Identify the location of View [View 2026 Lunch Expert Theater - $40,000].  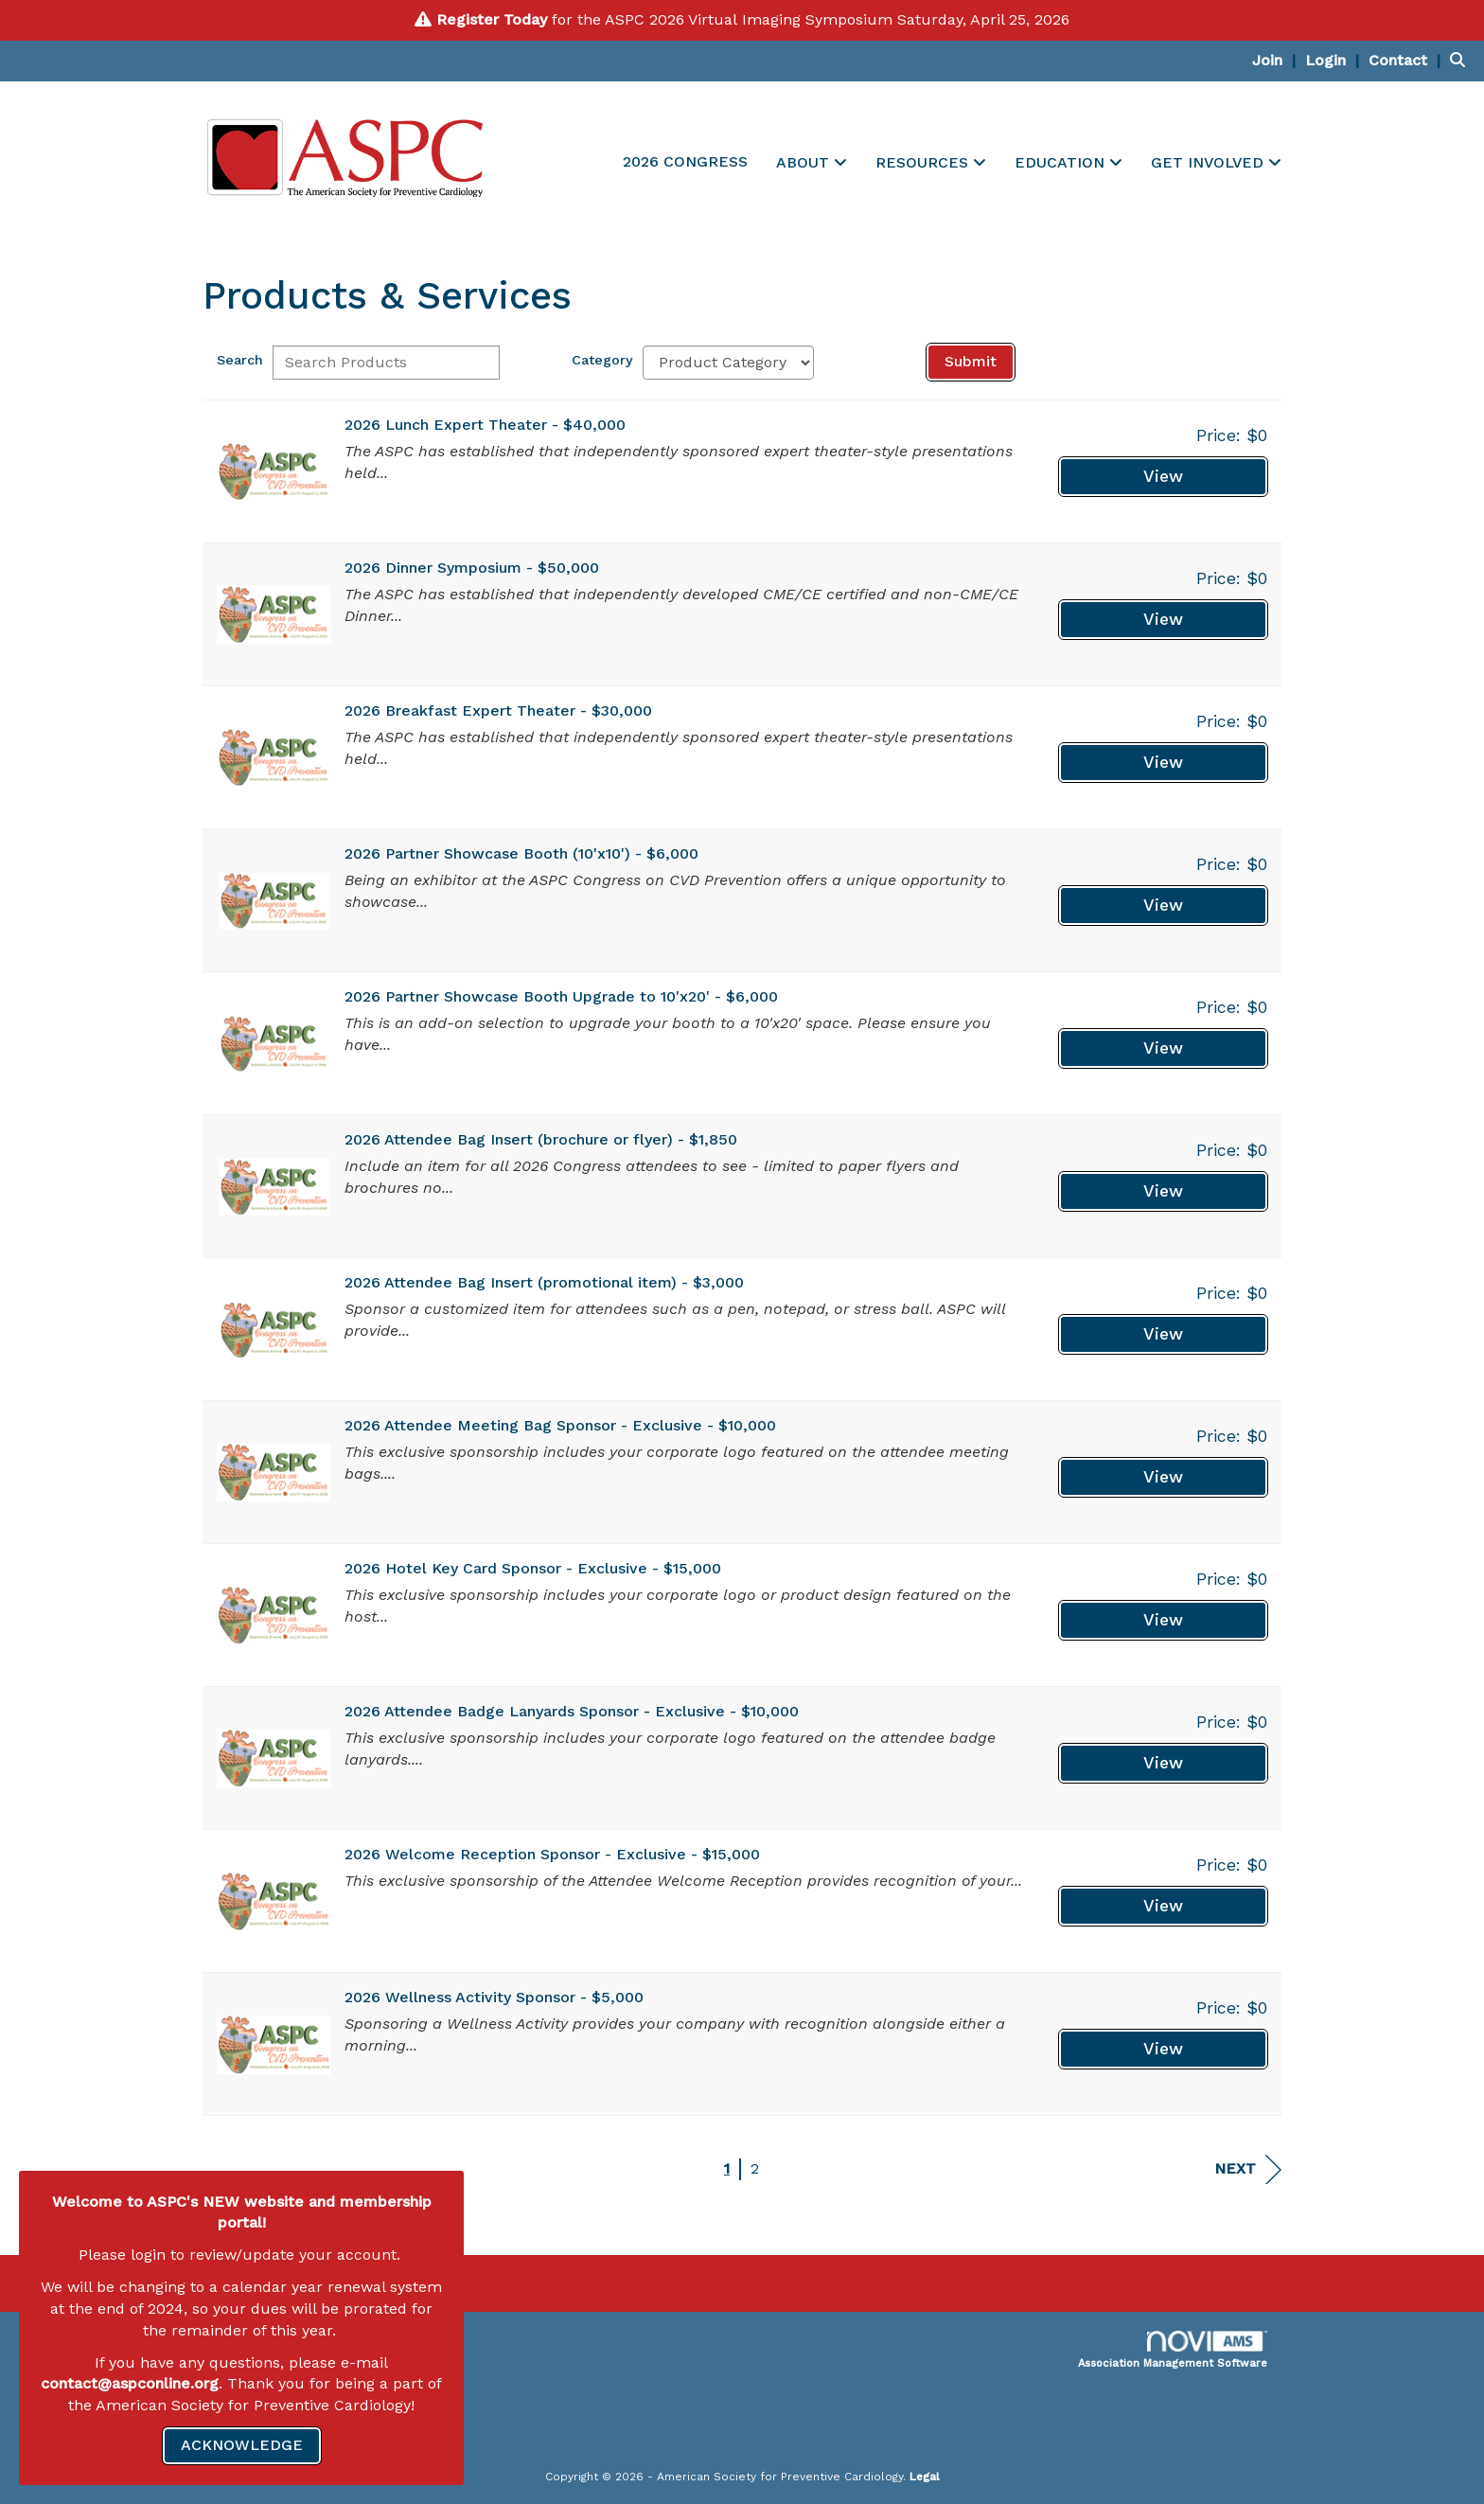
(1163, 476).